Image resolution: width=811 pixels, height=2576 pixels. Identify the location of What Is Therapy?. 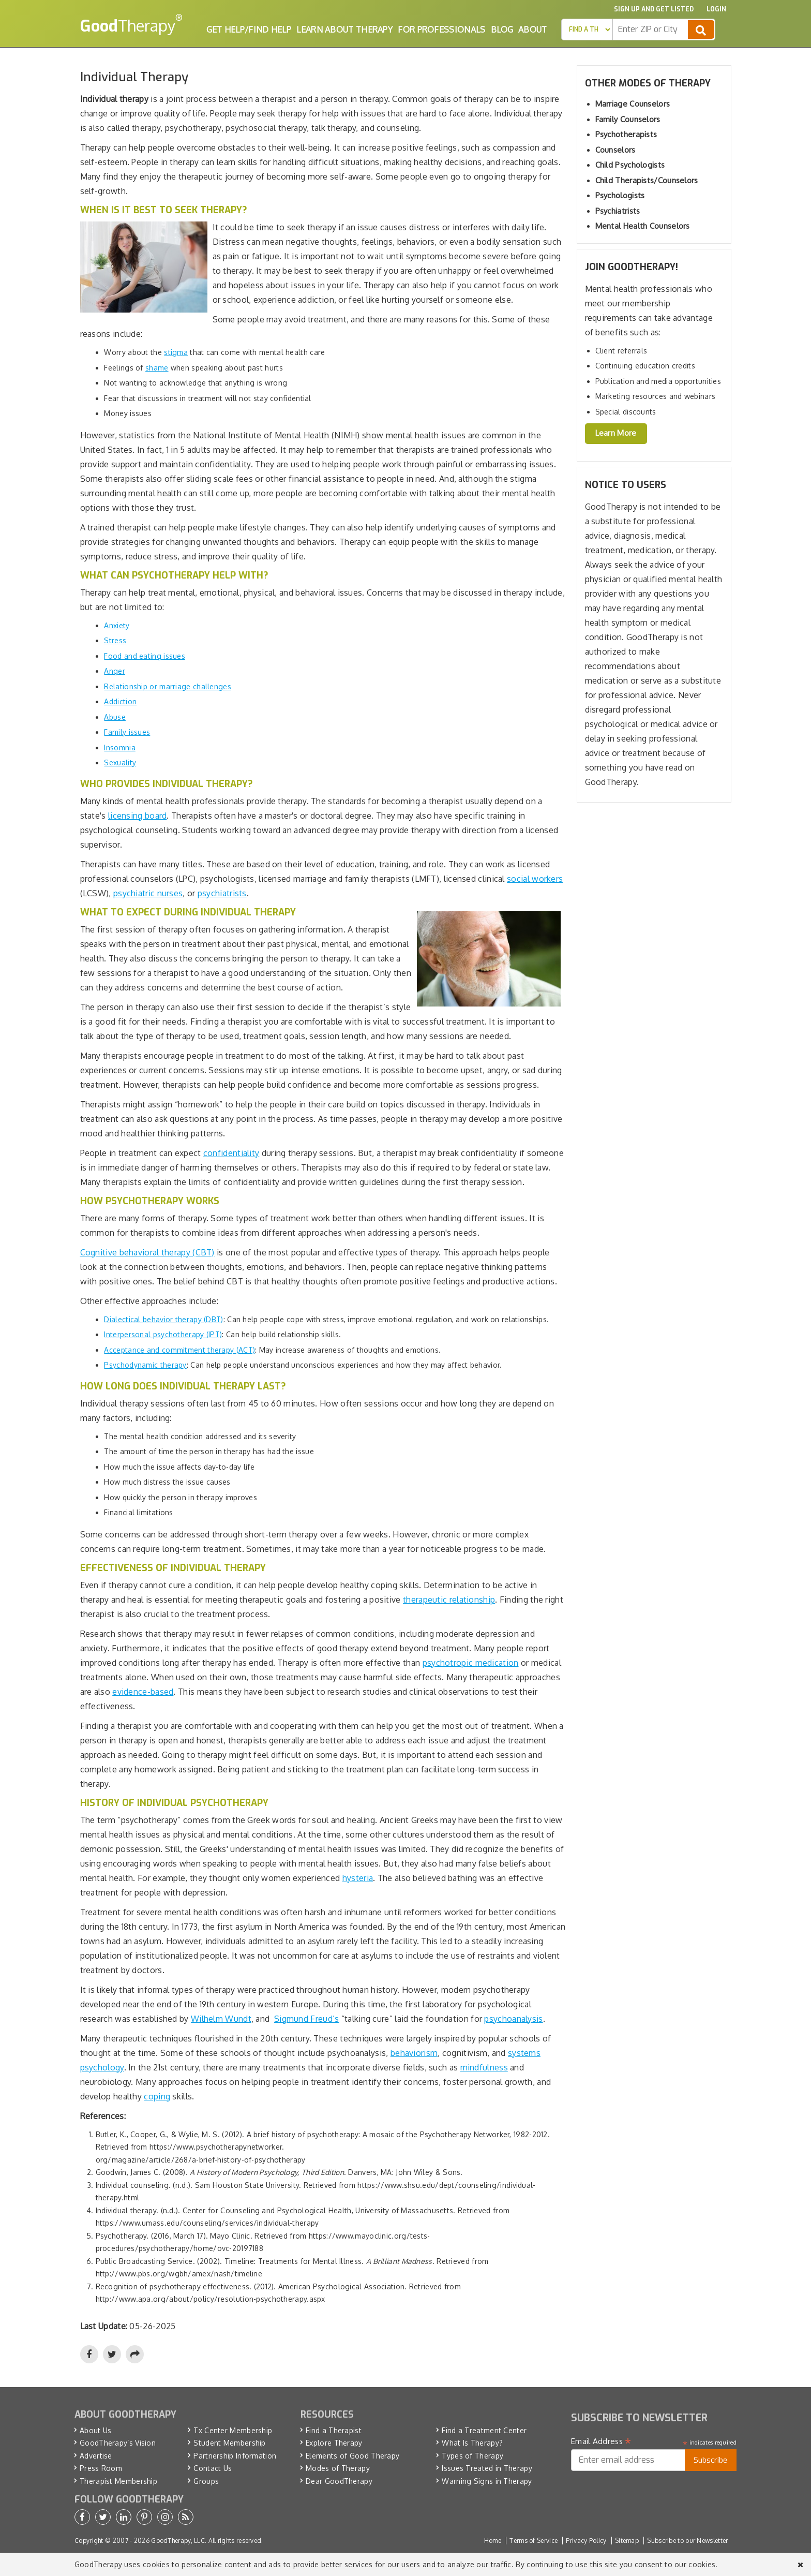
(472, 2442).